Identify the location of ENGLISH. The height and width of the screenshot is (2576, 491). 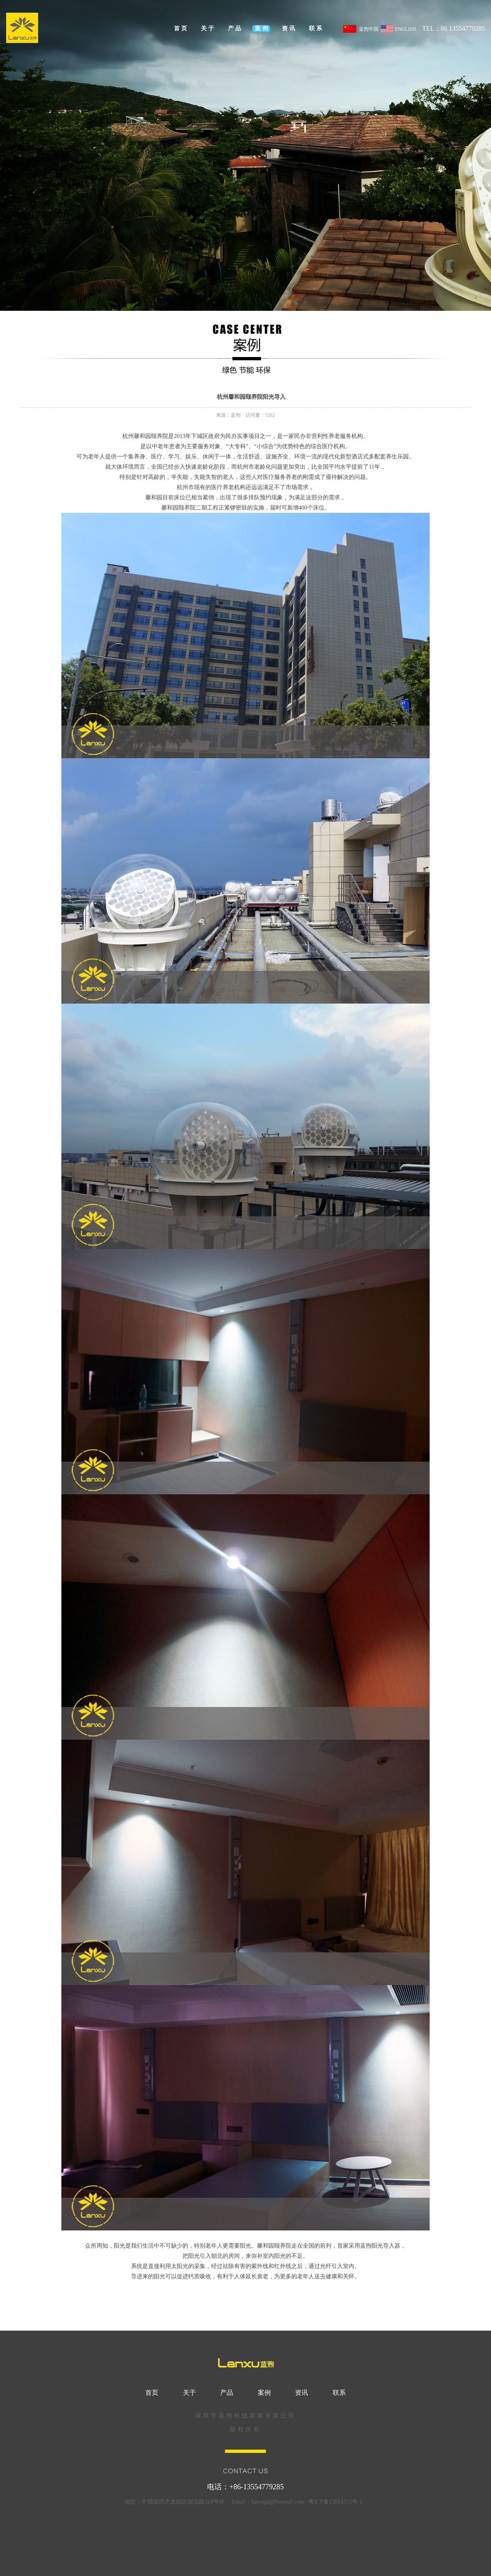
(398, 30).